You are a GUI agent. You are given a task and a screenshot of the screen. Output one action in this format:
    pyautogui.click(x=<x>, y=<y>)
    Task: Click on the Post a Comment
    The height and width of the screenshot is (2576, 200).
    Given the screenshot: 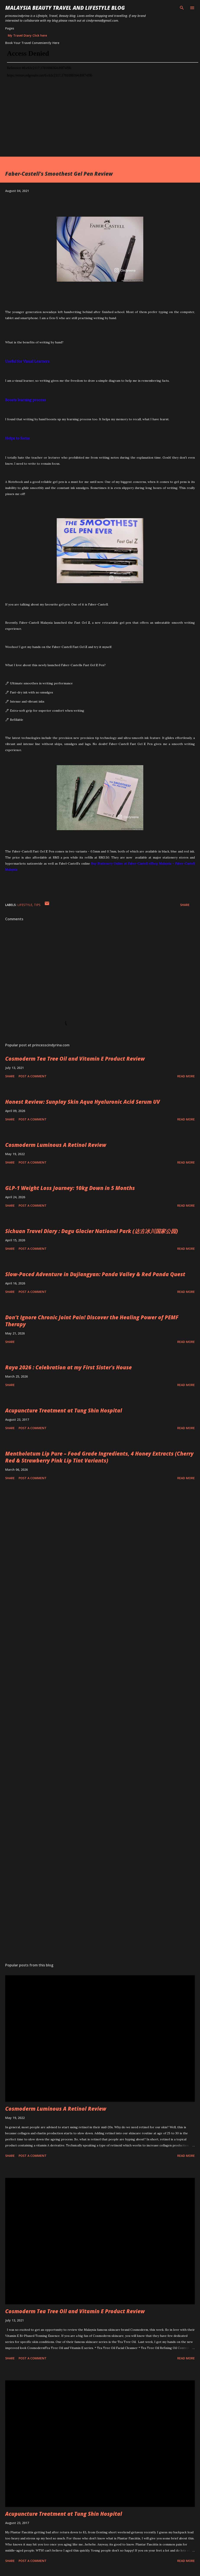 What is the action you would take?
    pyautogui.click(x=33, y=1076)
    